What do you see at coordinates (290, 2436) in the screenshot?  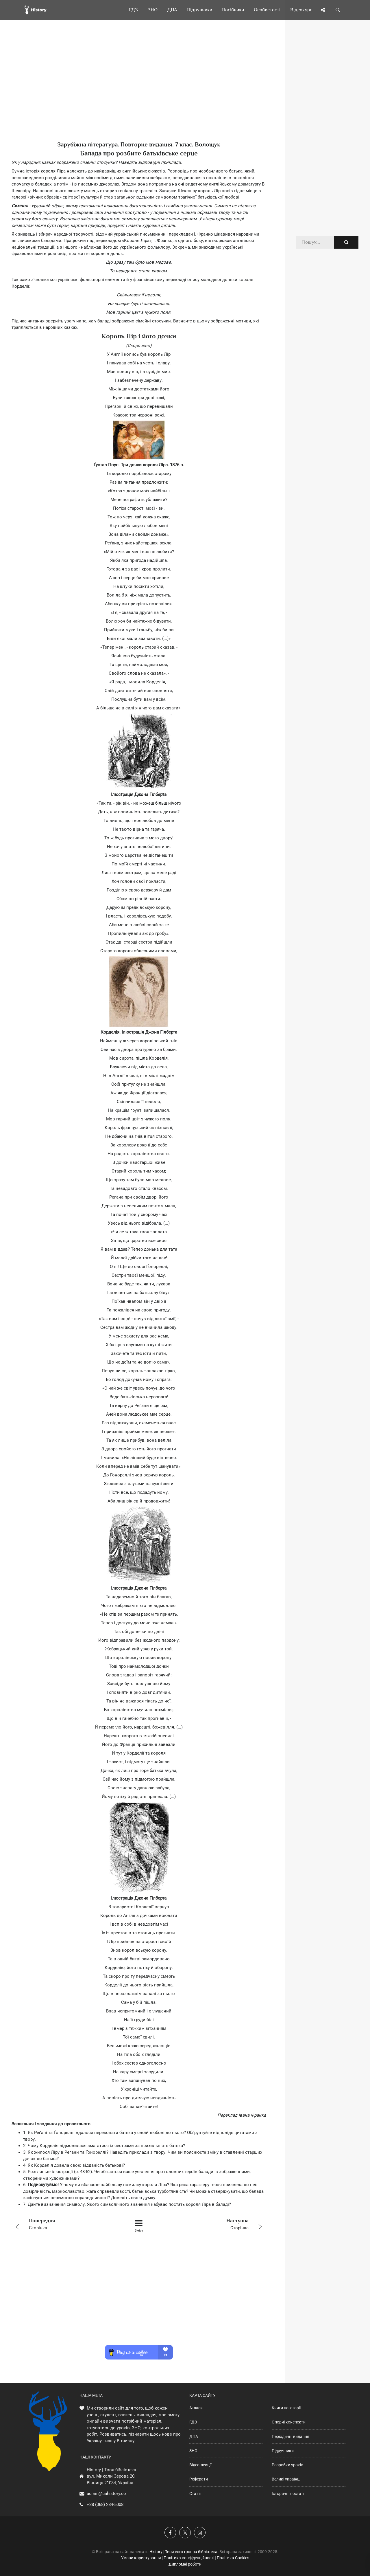 I see `Періодичні видання` at bounding box center [290, 2436].